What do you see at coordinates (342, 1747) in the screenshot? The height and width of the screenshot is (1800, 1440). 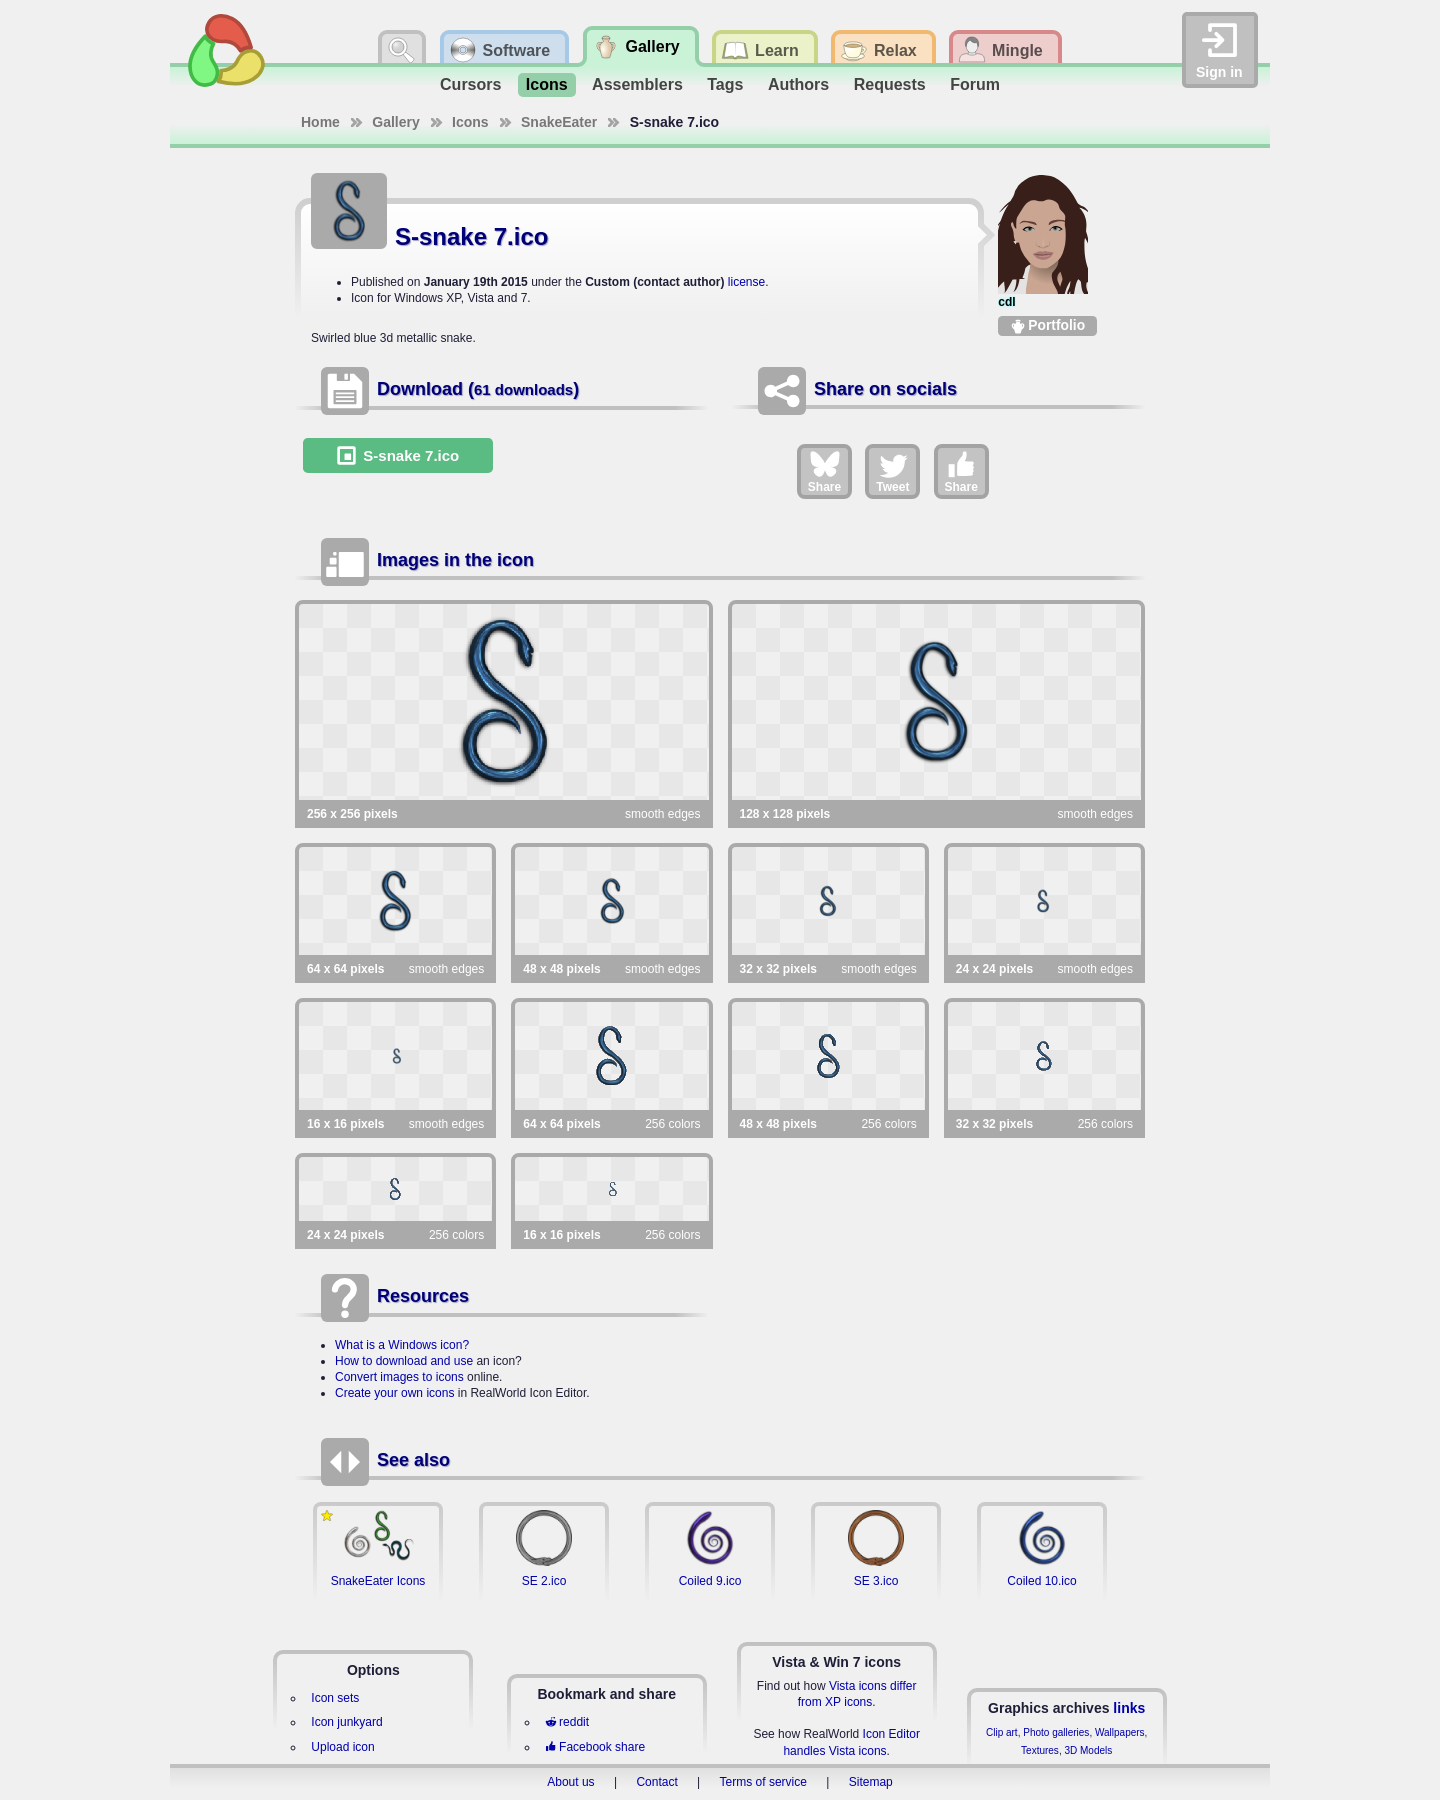 I see `Upload icon` at bounding box center [342, 1747].